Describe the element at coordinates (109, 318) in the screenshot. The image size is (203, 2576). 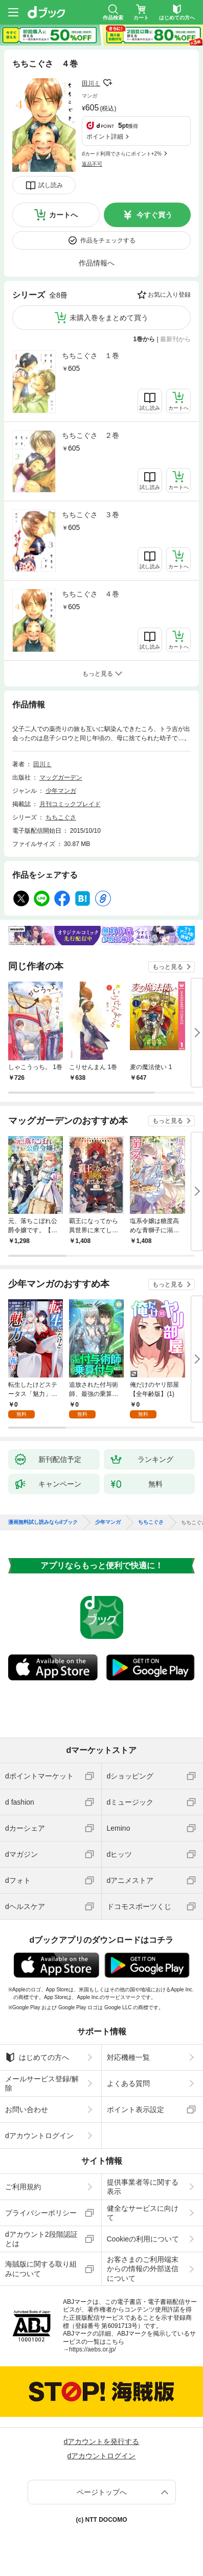
I see `未購入巻をまとめて買う` at that location.